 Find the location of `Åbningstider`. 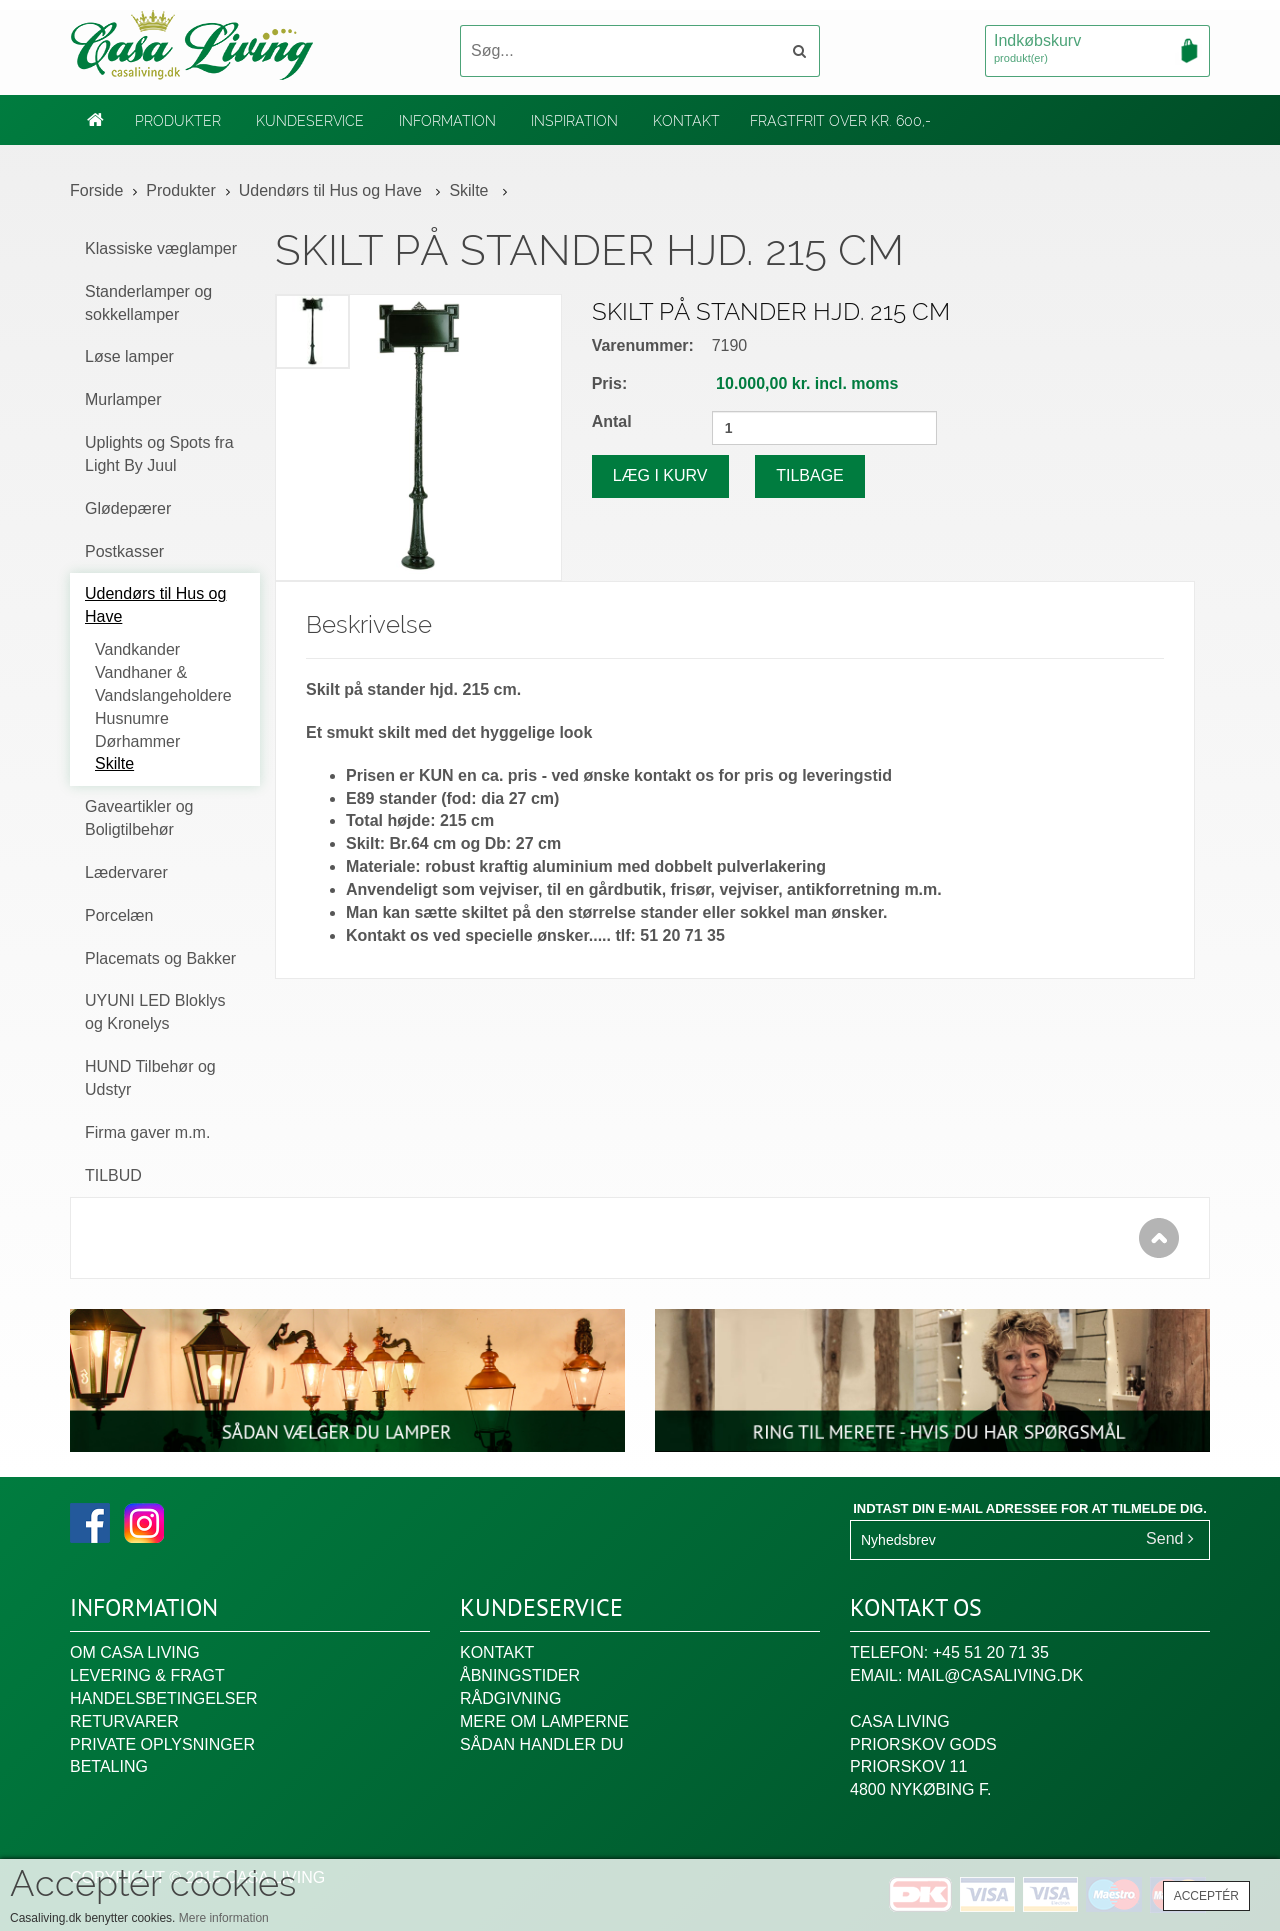

Åbningstider is located at coordinates (520, 1675).